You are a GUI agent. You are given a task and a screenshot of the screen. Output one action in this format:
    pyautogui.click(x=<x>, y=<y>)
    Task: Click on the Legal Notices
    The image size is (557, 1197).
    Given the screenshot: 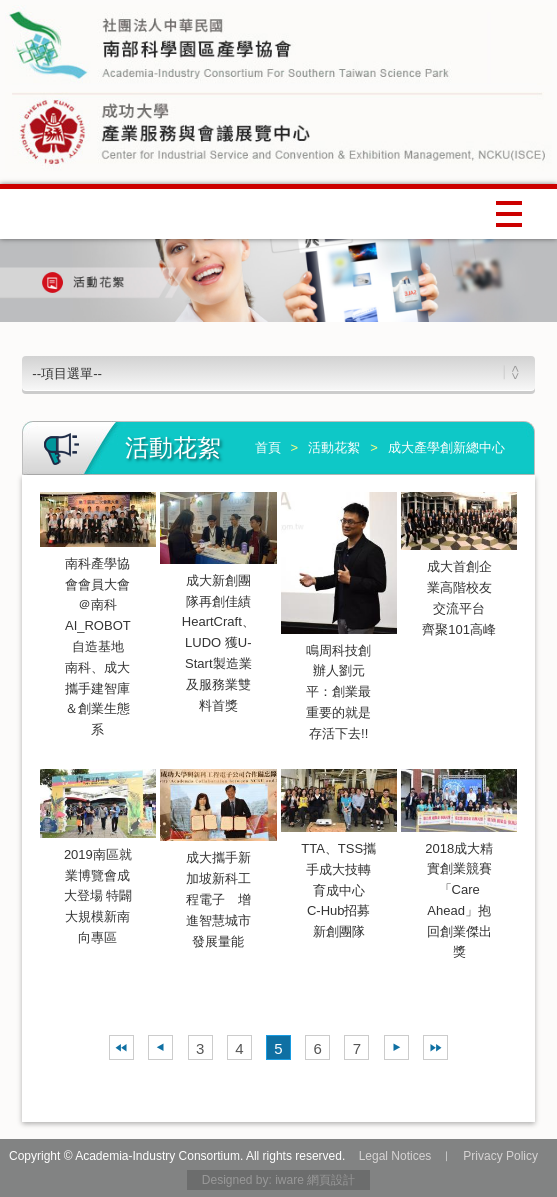 What is the action you would take?
    pyautogui.click(x=395, y=1156)
    